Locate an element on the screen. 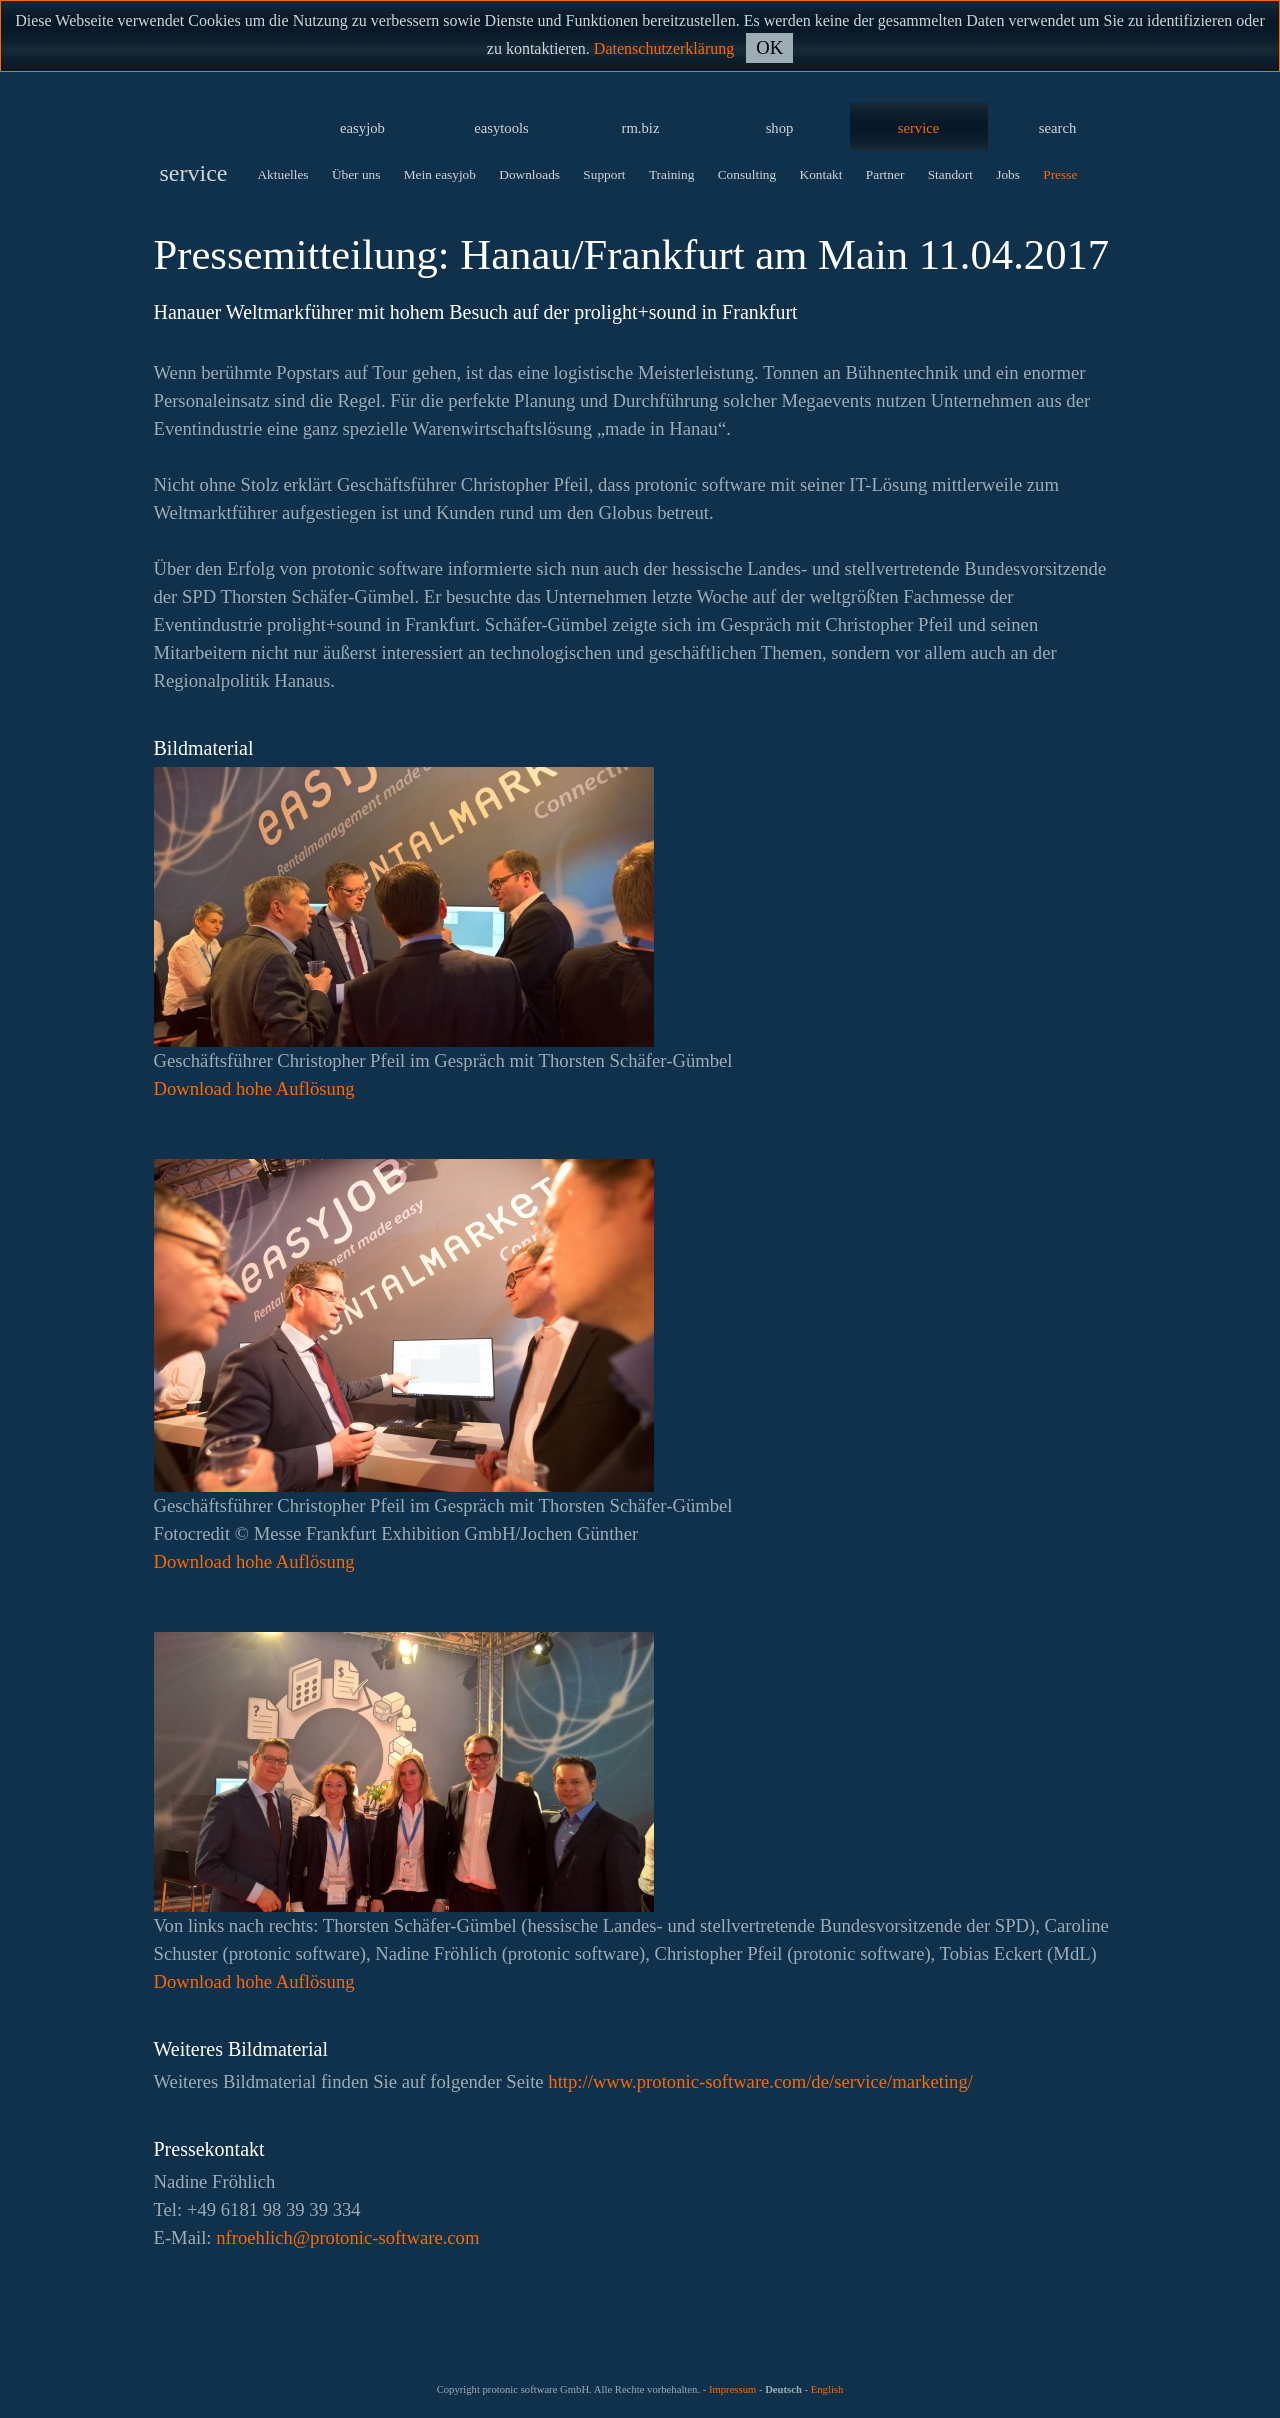  Training is located at coordinates (671, 174).